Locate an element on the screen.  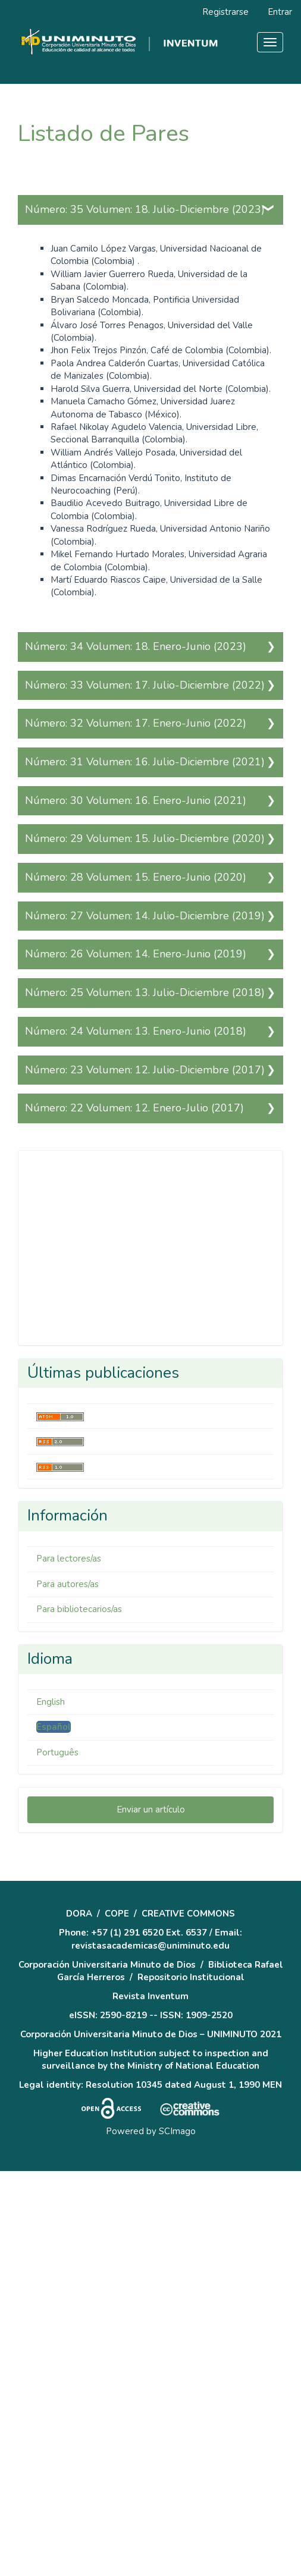
DORA is located at coordinates (79, 1914).